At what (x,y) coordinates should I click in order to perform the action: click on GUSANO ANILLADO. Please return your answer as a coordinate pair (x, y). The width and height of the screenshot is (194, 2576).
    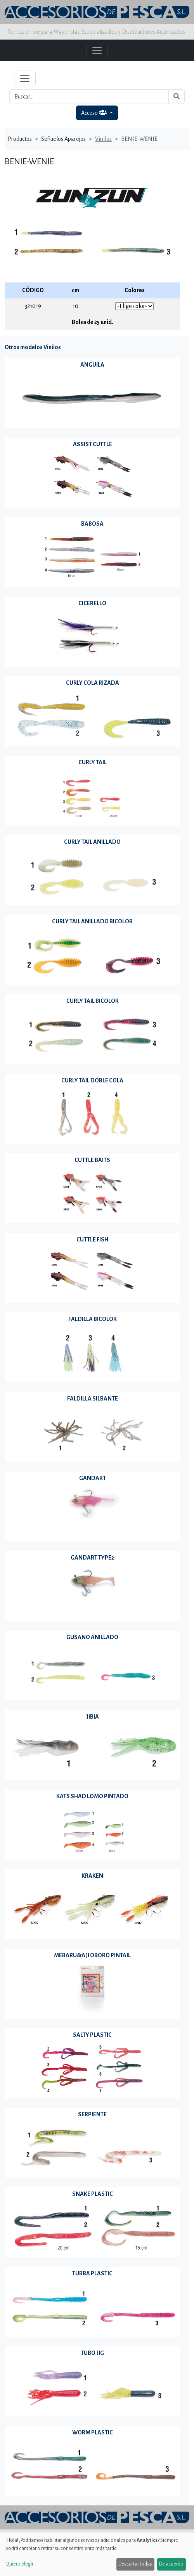
    Looking at the image, I should click on (92, 1637).